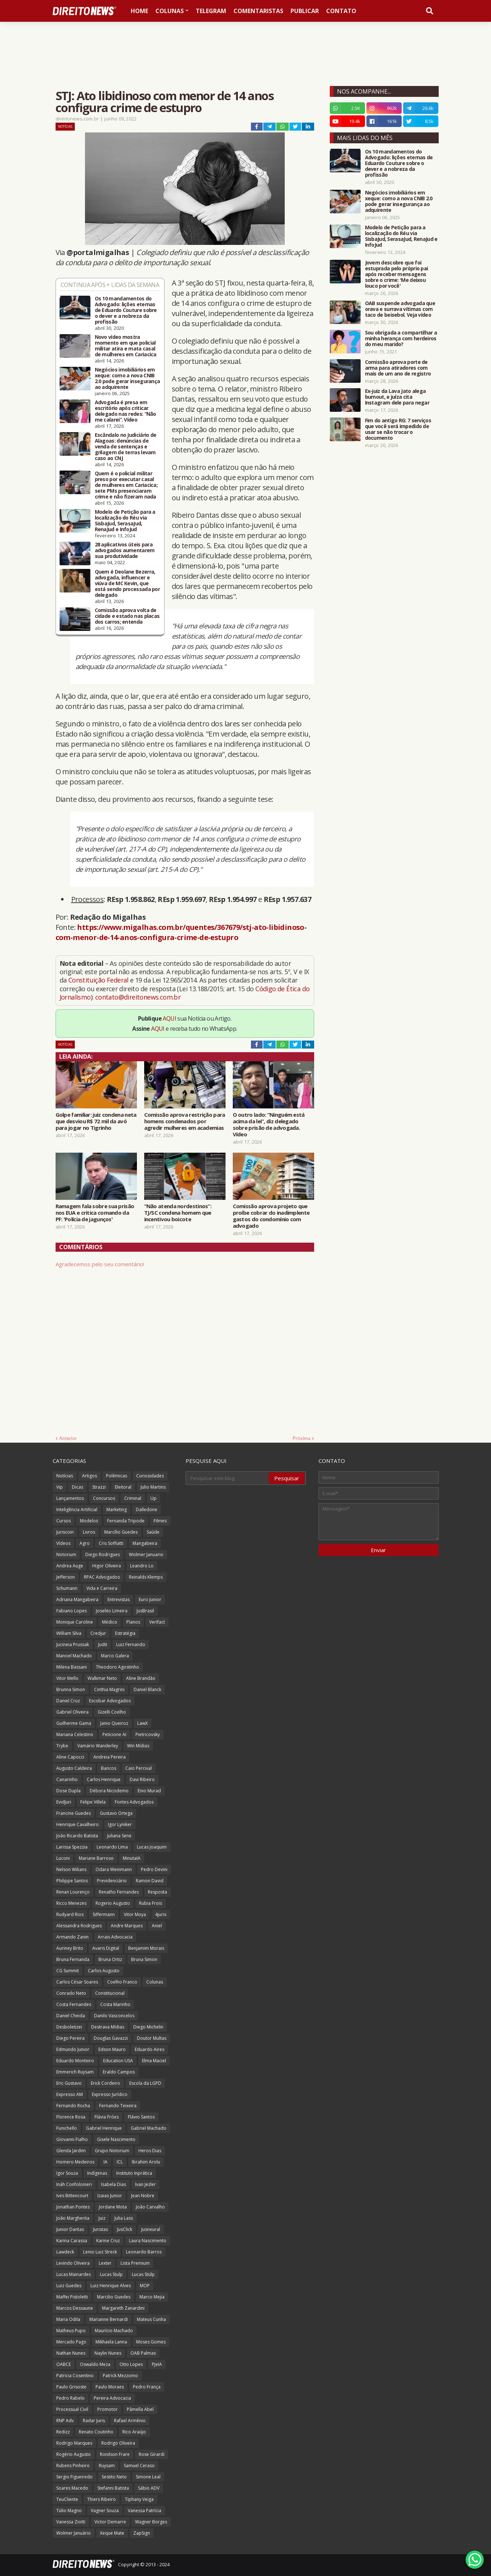 This screenshot has width=491, height=2576. I want to click on Ex-juiz da Lava Jato alega burnout, e juíza cita Instagram dele para negar, so click(397, 397).